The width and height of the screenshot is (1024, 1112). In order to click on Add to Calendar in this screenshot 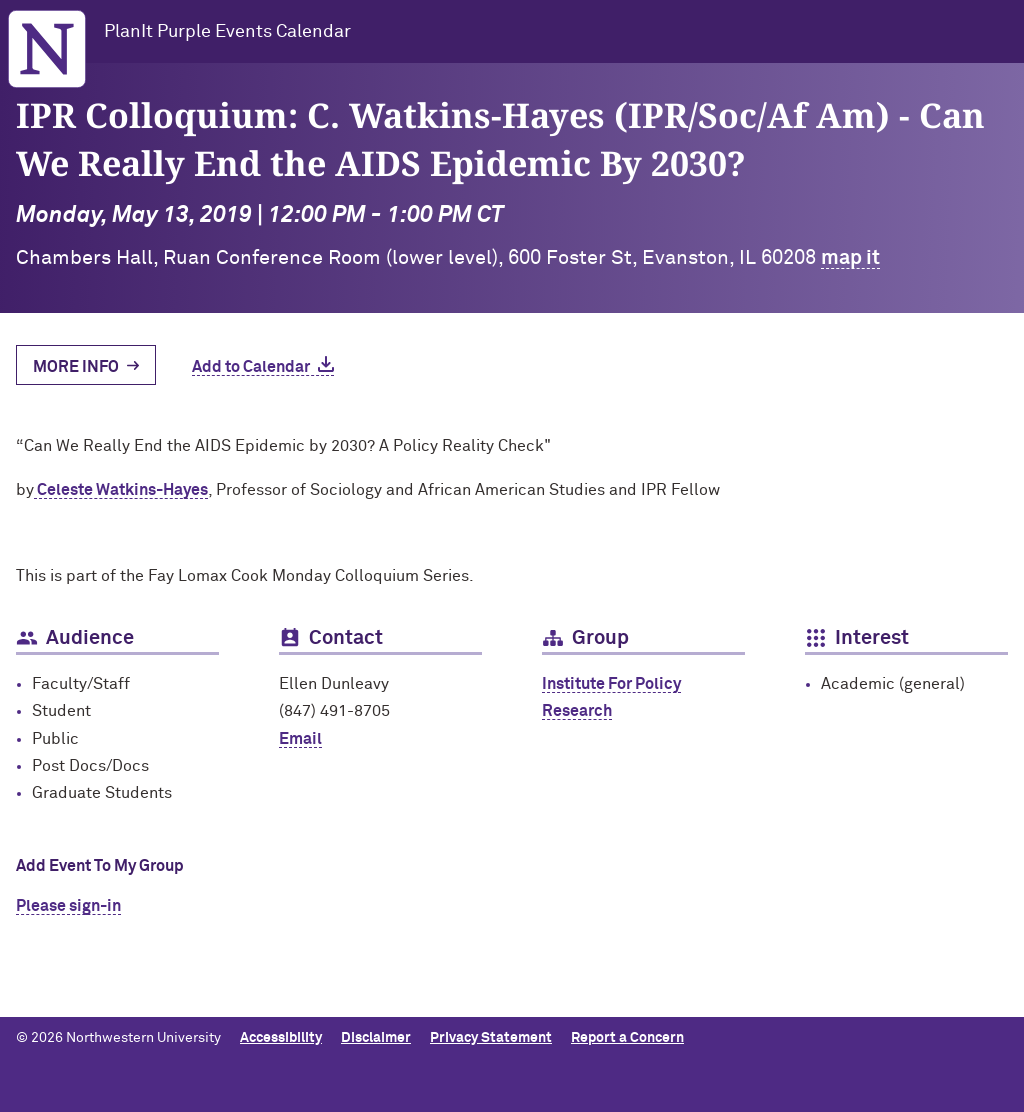, I will do `click(251, 367)`.